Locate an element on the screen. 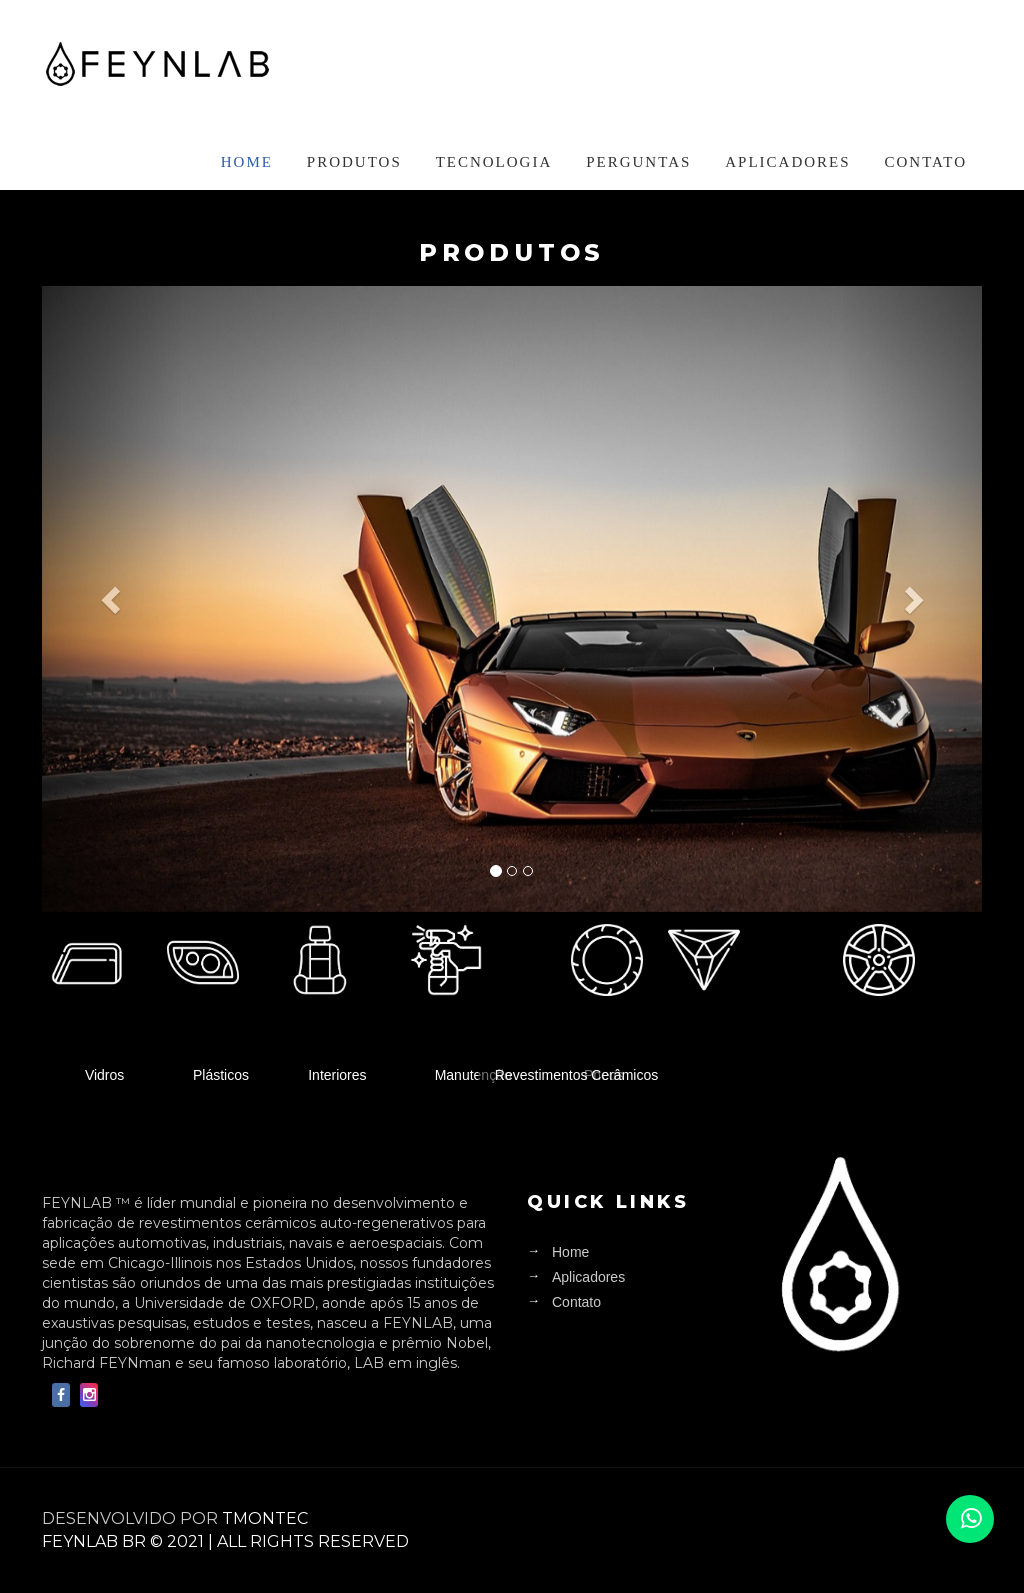  Perguntas is located at coordinates (638, 162).